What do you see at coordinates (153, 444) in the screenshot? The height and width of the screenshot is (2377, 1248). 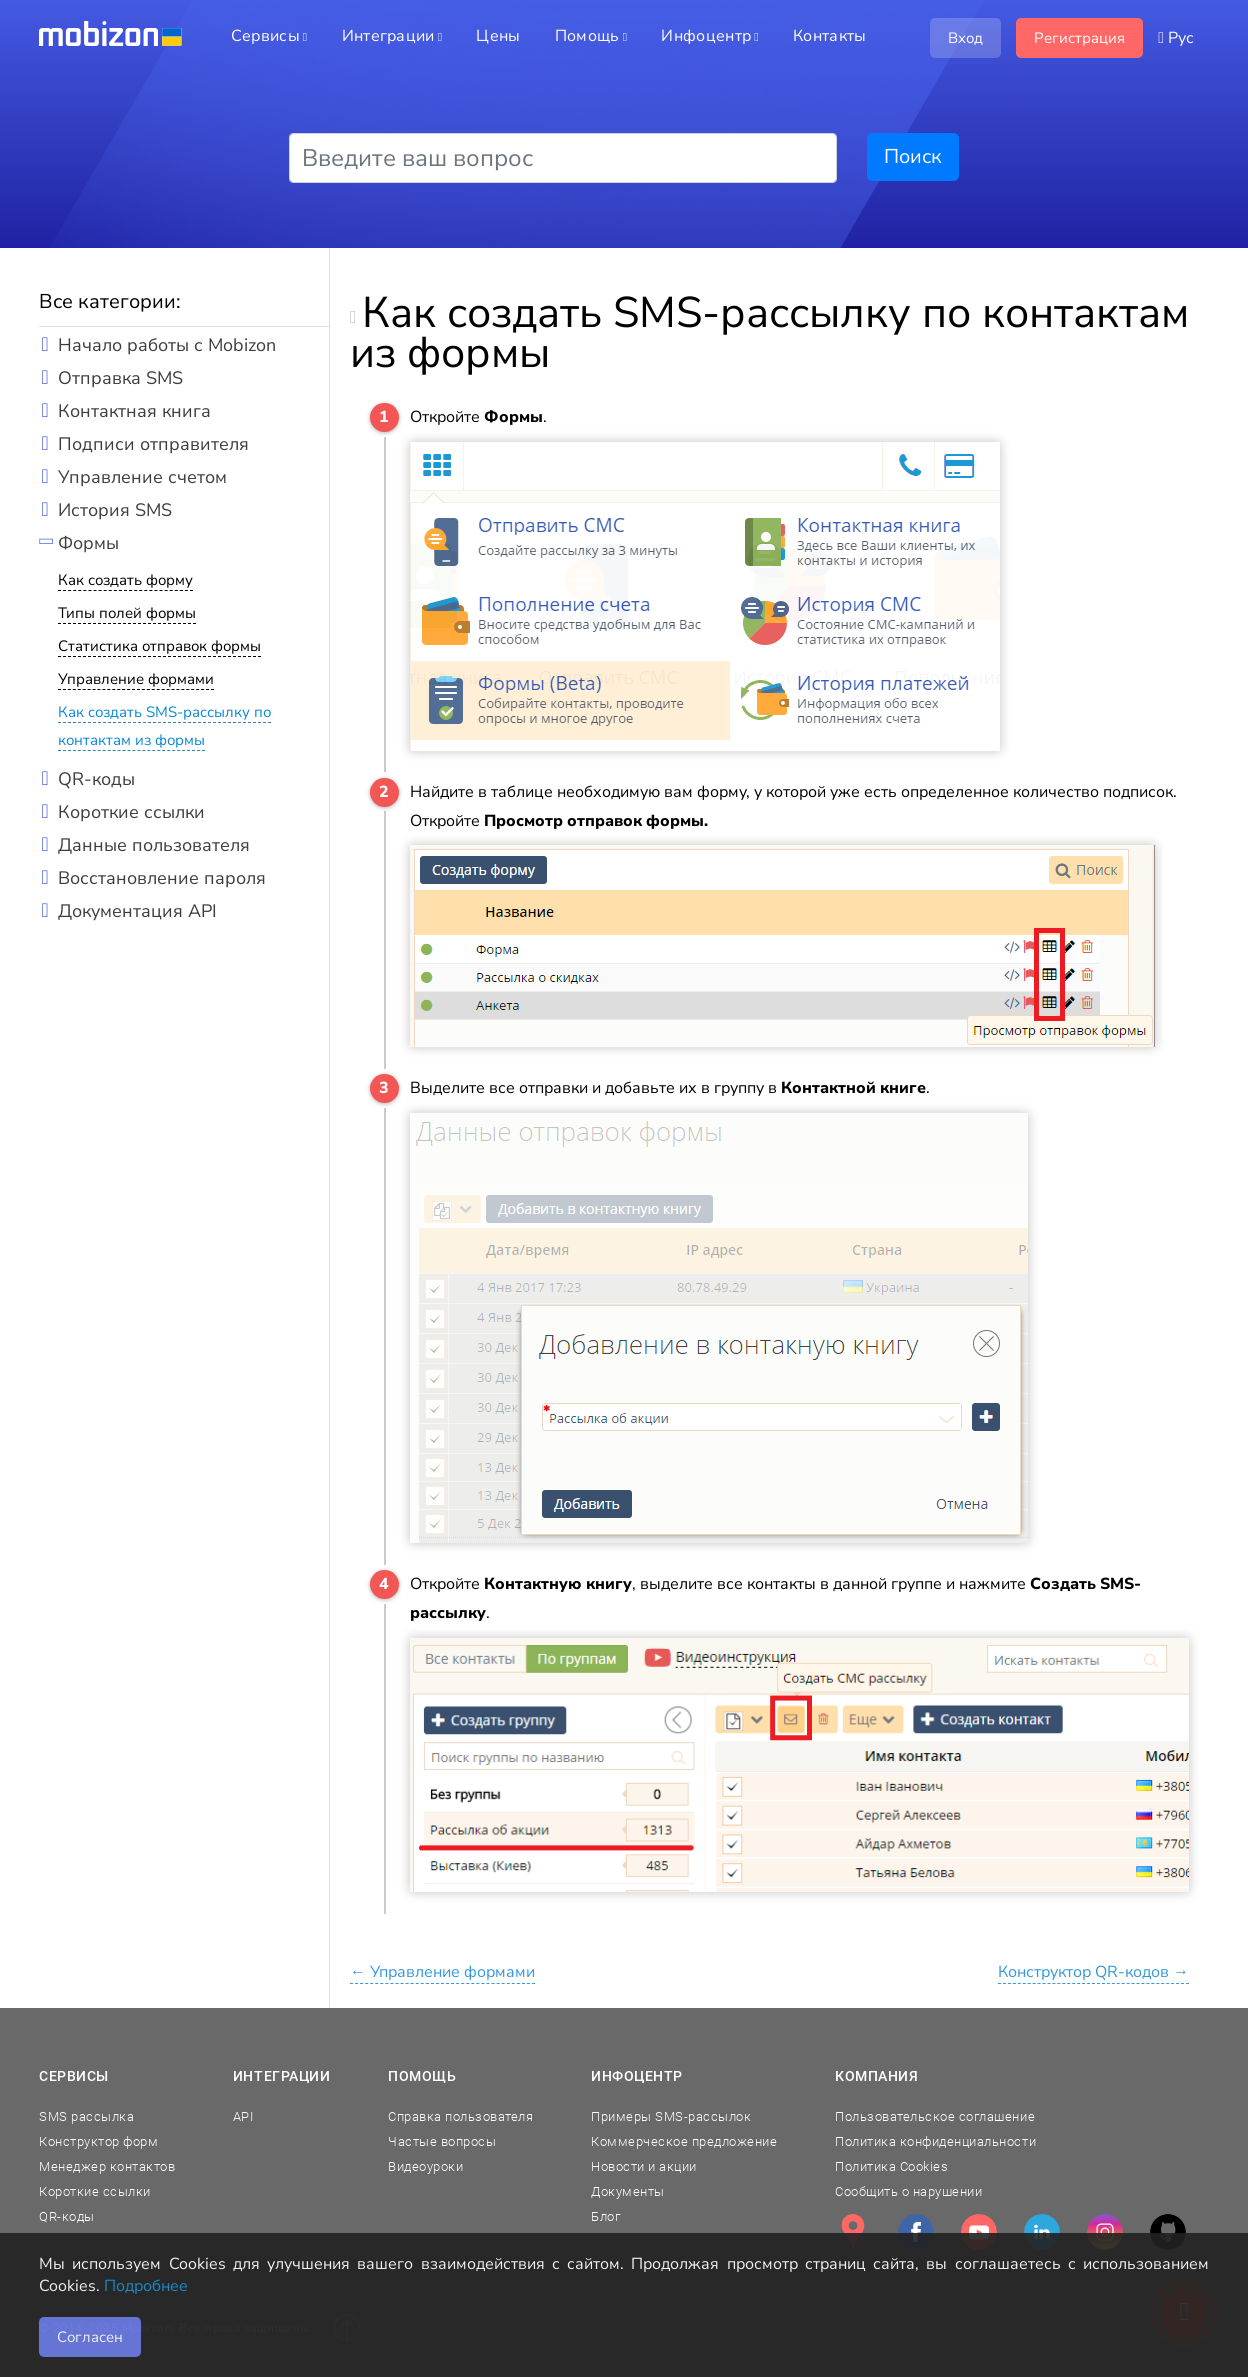 I see `Подписи отправителя` at bounding box center [153, 444].